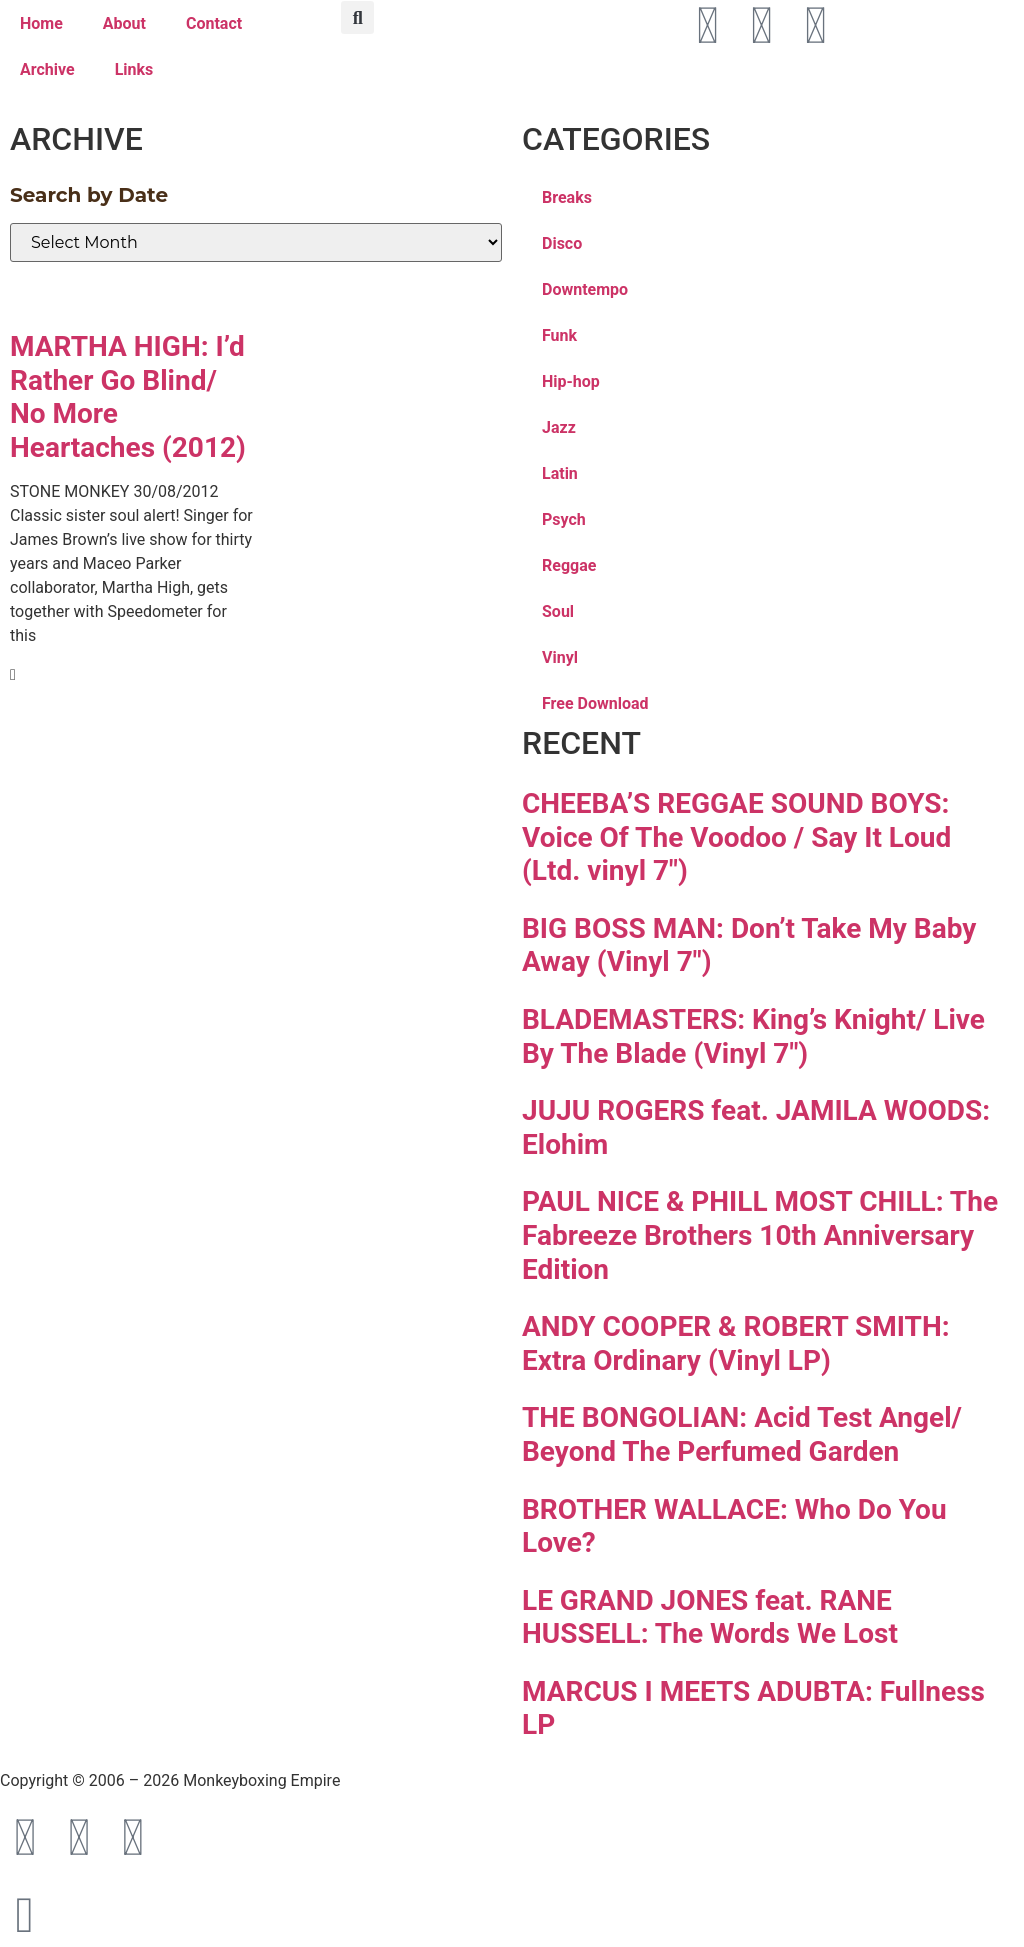 Image resolution: width=1024 pixels, height=1947 pixels. What do you see at coordinates (559, 335) in the screenshot?
I see `Funk` at bounding box center [559, 335].